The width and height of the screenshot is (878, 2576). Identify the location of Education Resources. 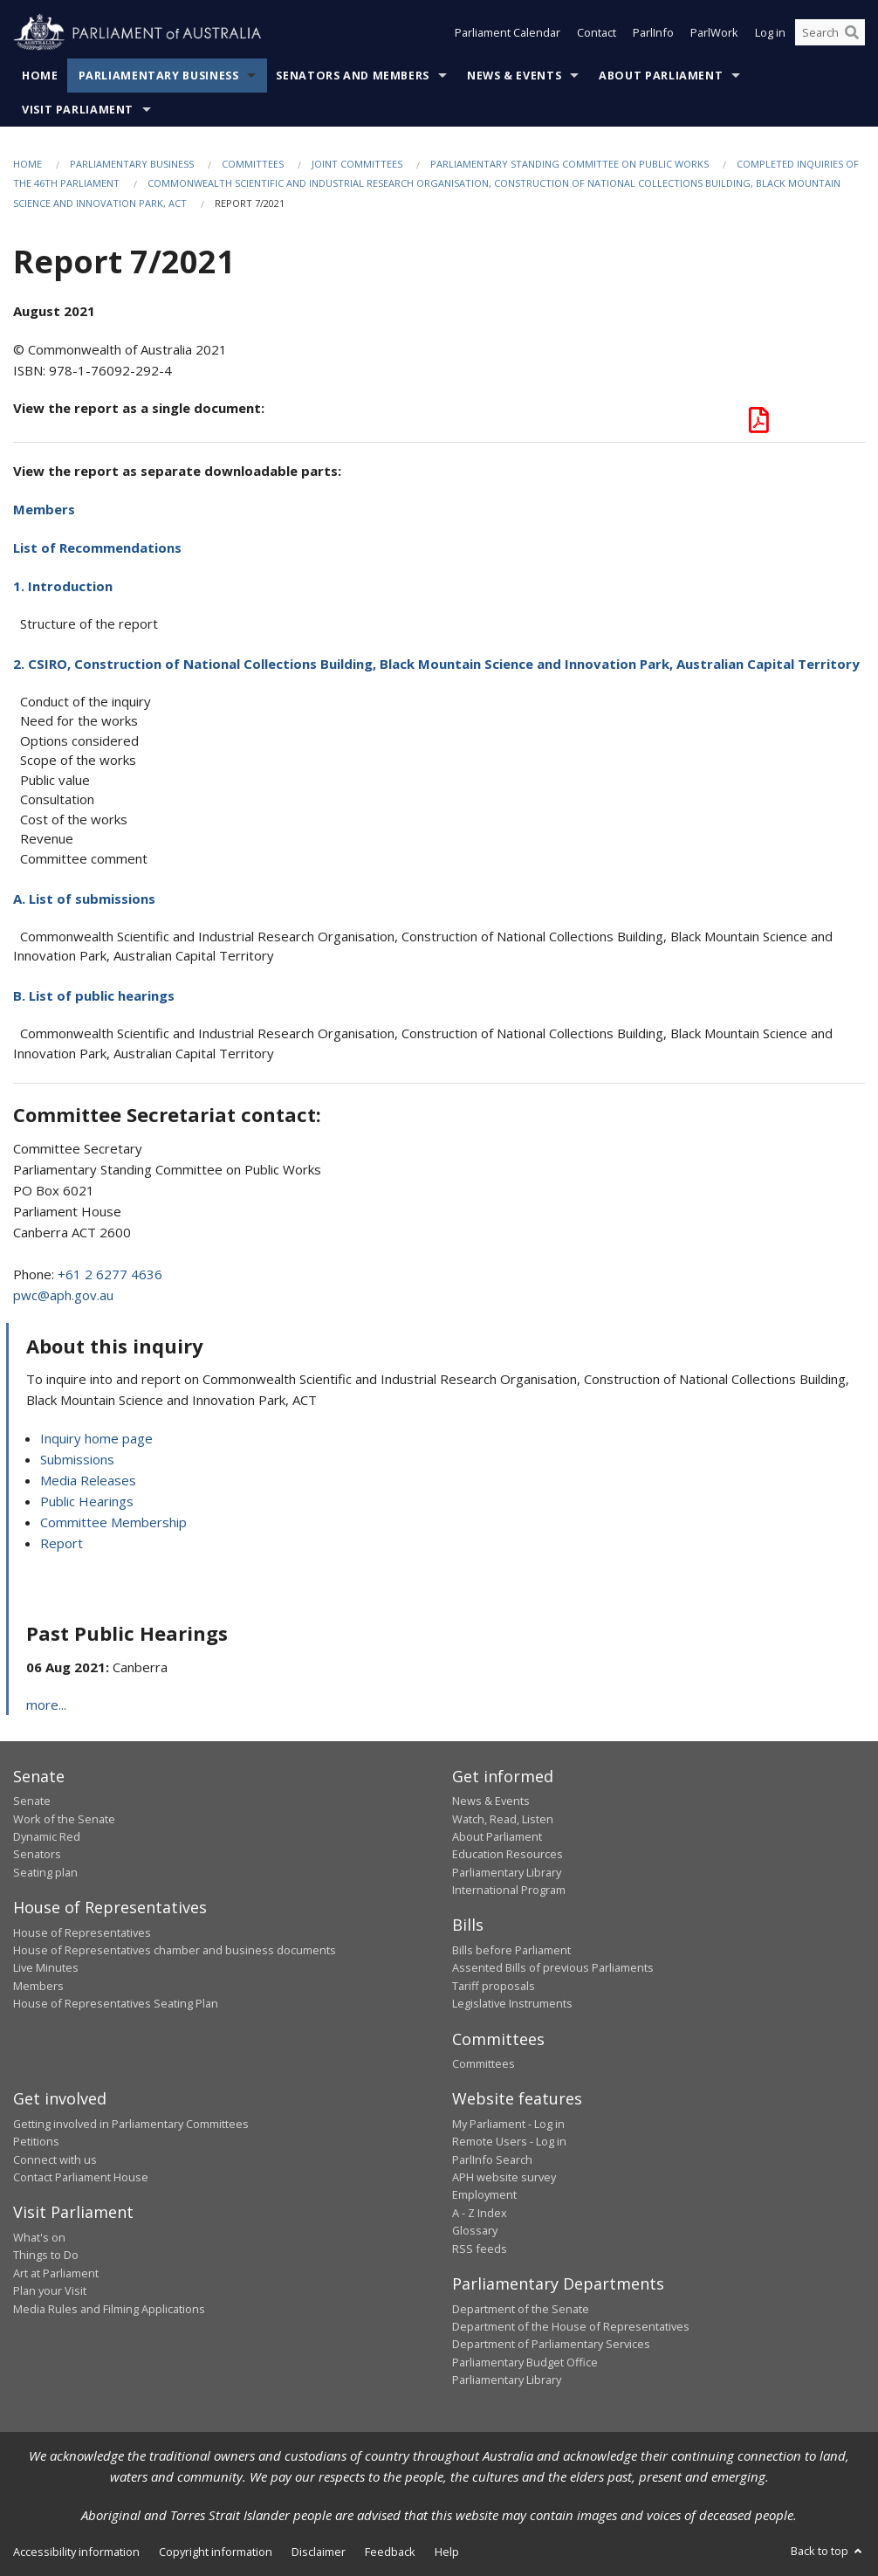
(507, 1854).